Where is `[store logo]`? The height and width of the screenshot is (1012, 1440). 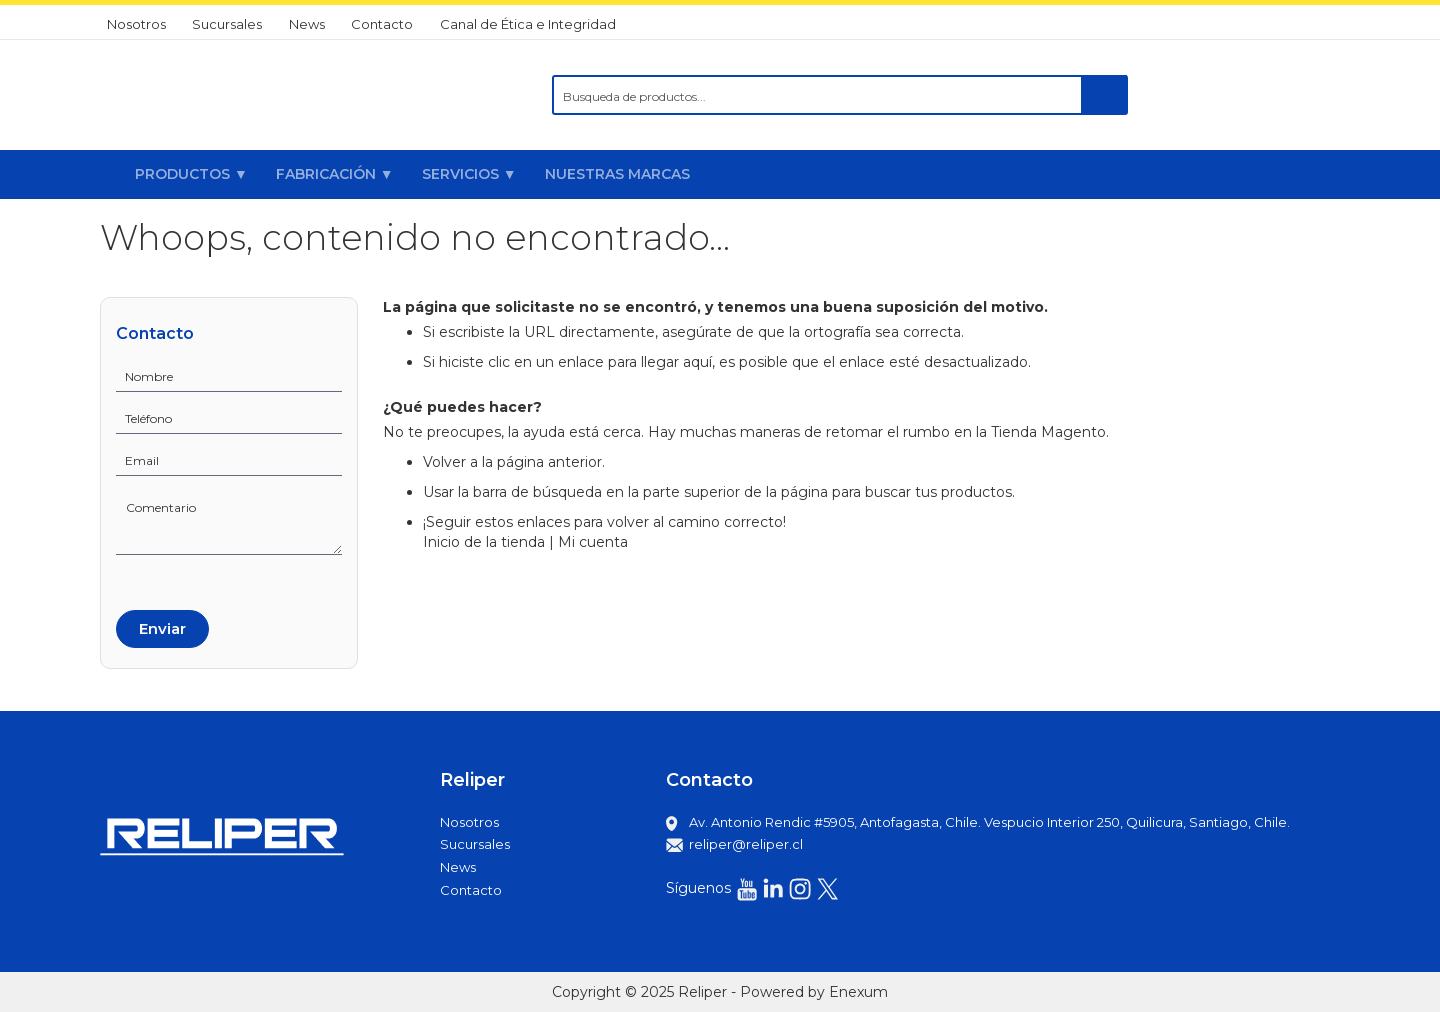 [store logo] is located at coordinates (223, 95).